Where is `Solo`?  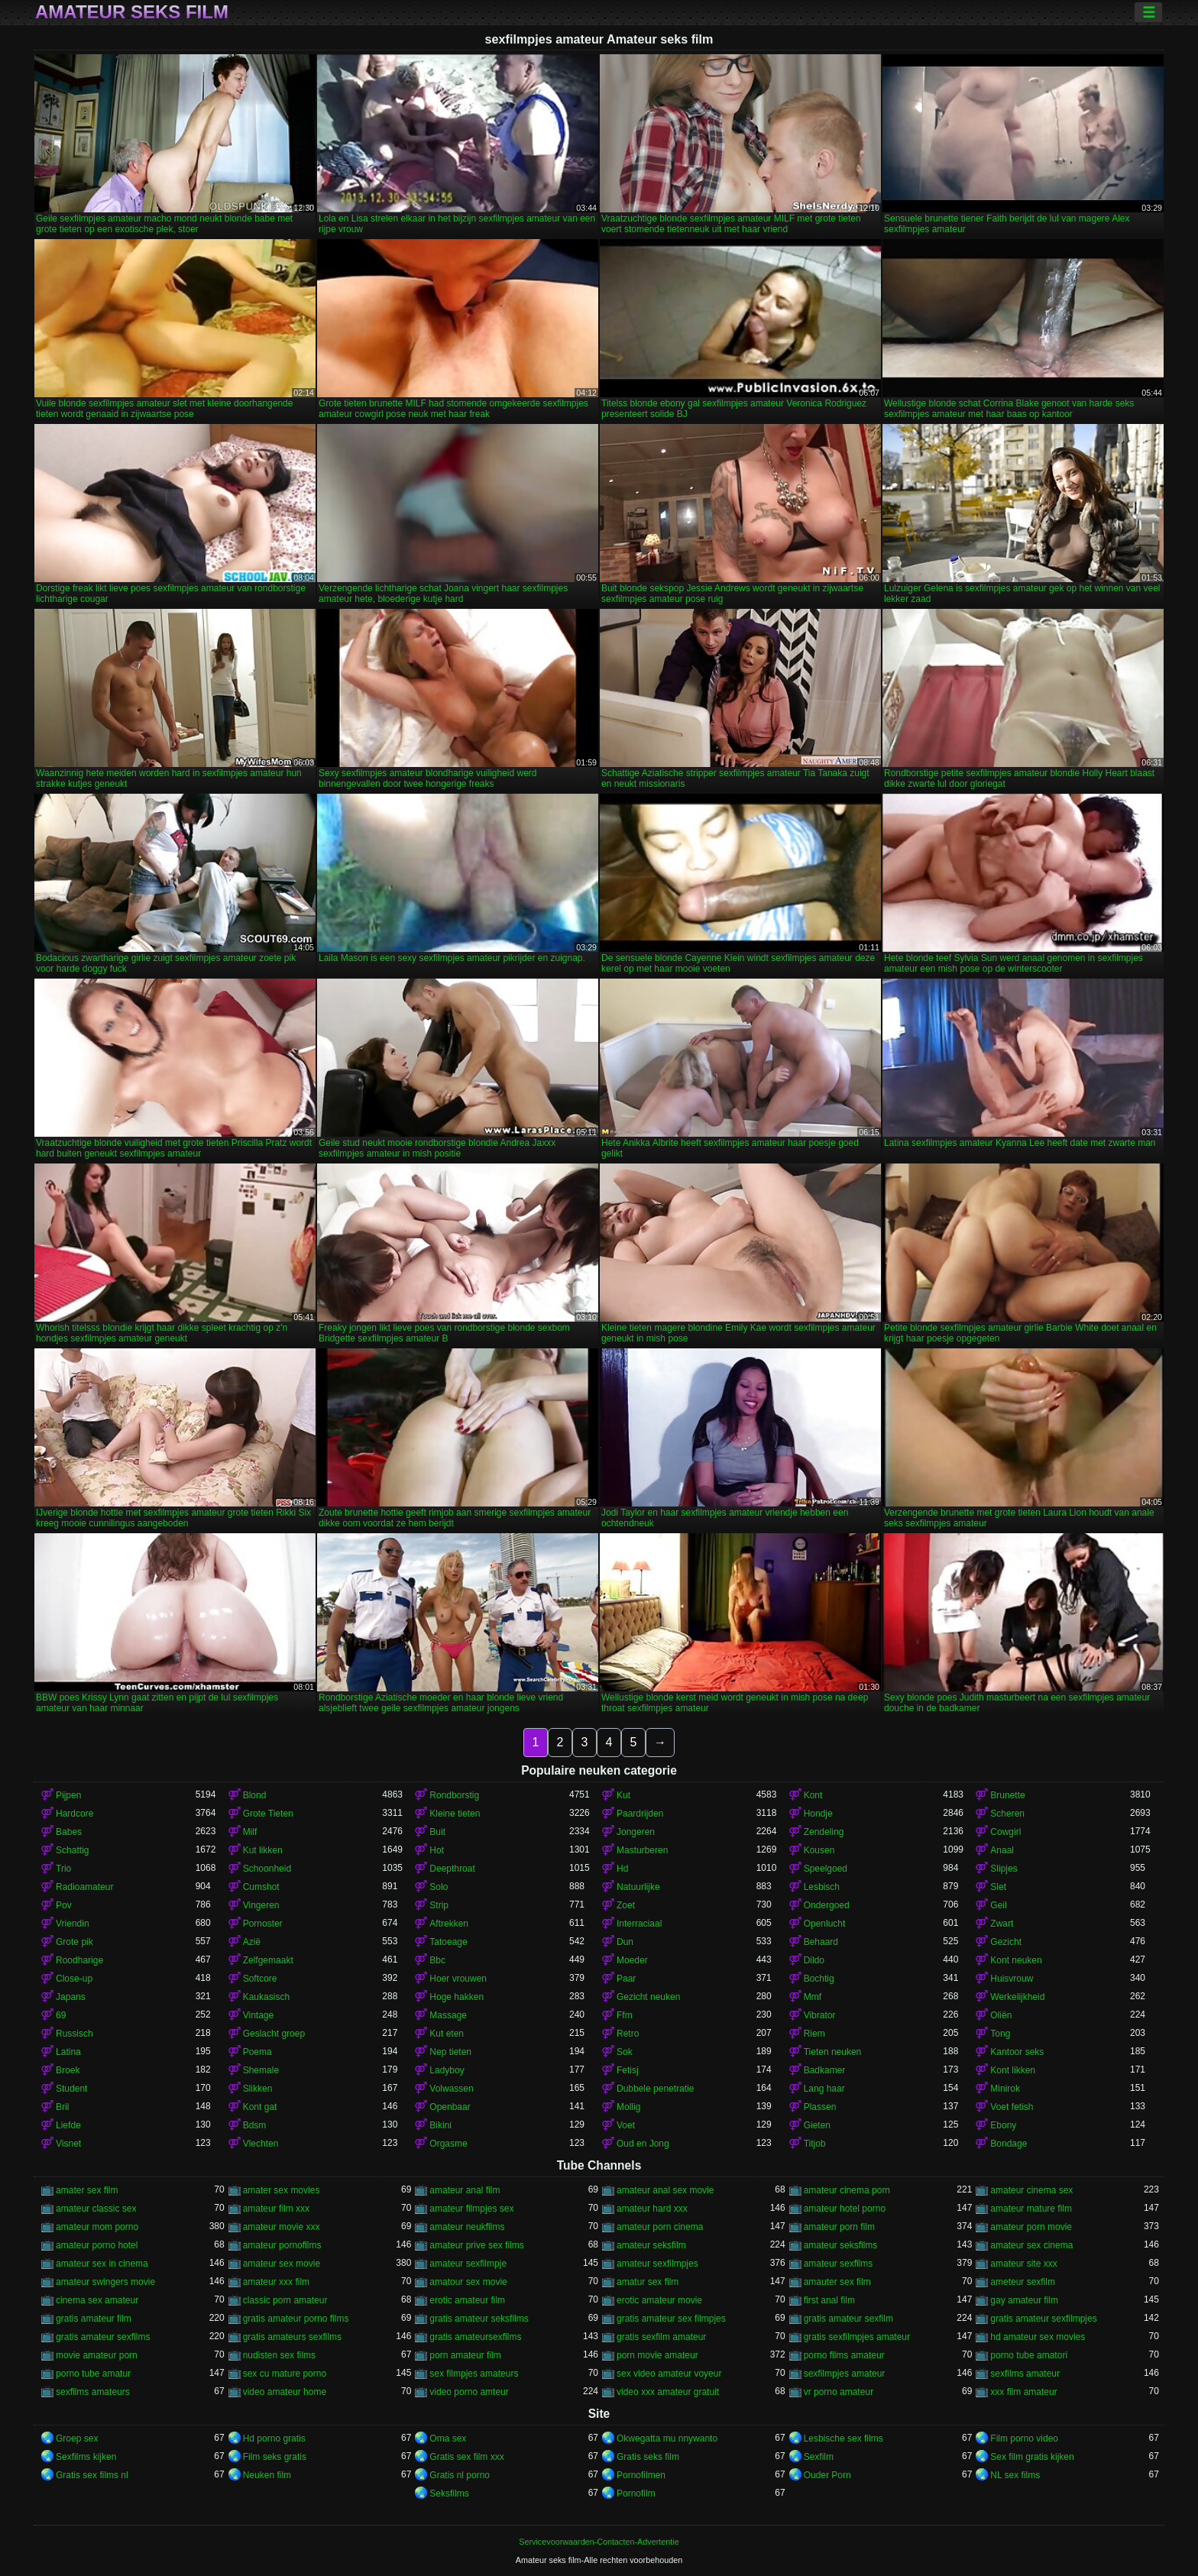 Solo is located at coordinates (438, 1887).